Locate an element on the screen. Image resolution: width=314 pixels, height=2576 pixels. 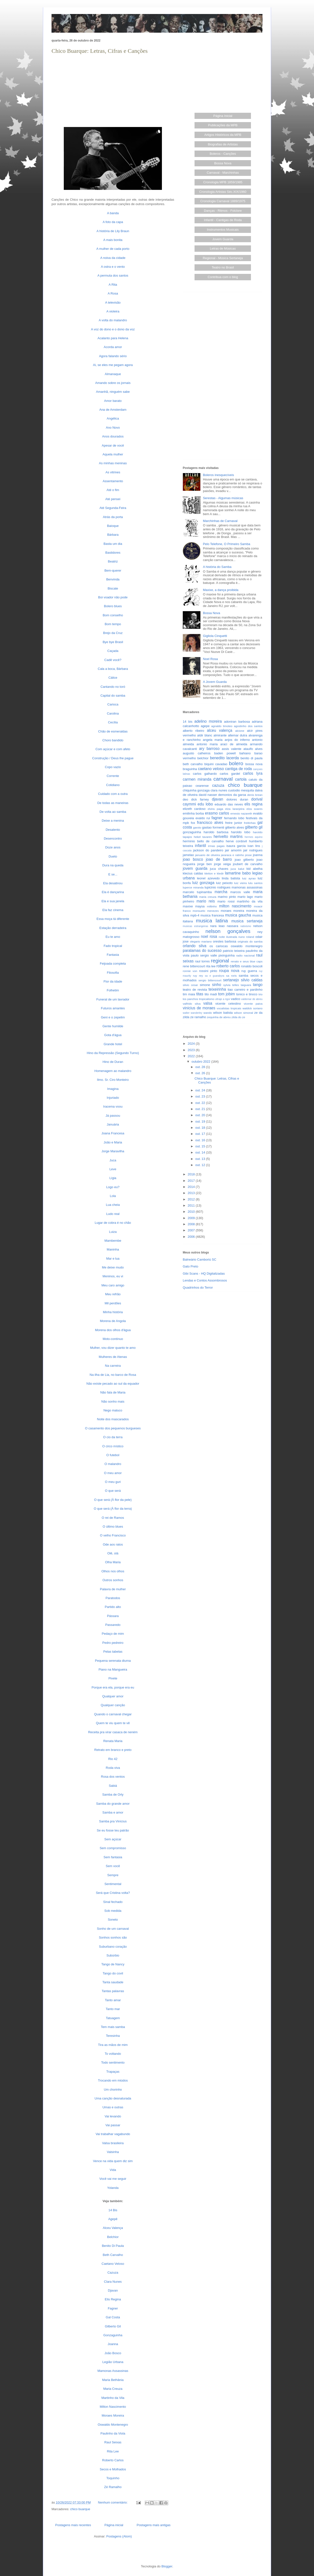
Raul Seixas is located at coordinates (112, 2442).